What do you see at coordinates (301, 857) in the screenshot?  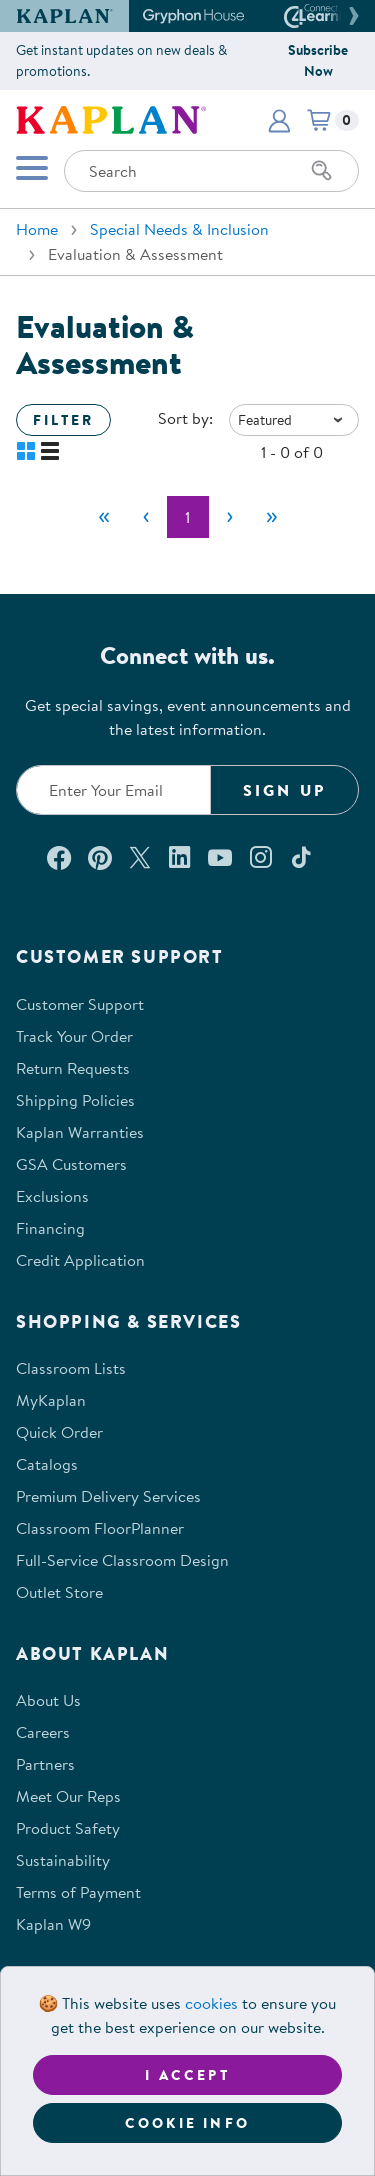 I see `[Follow us on TikTok (opens in a new window)]` at bounding box center [301, 857].